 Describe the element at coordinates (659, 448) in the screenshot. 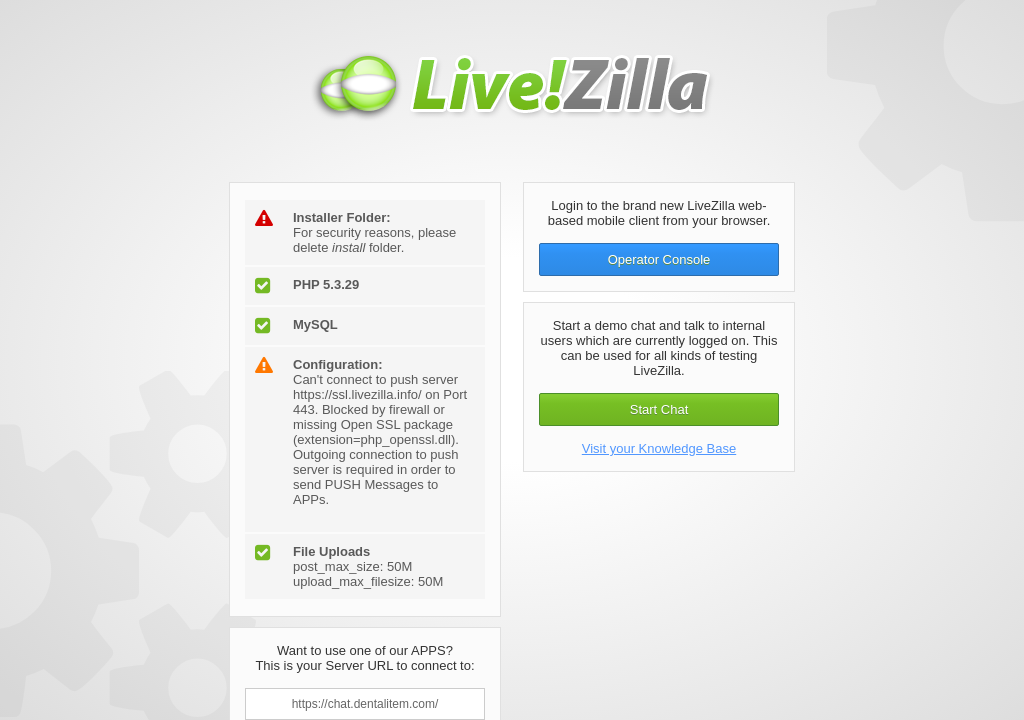

I see `Visit your Knowledge Base` at that location.